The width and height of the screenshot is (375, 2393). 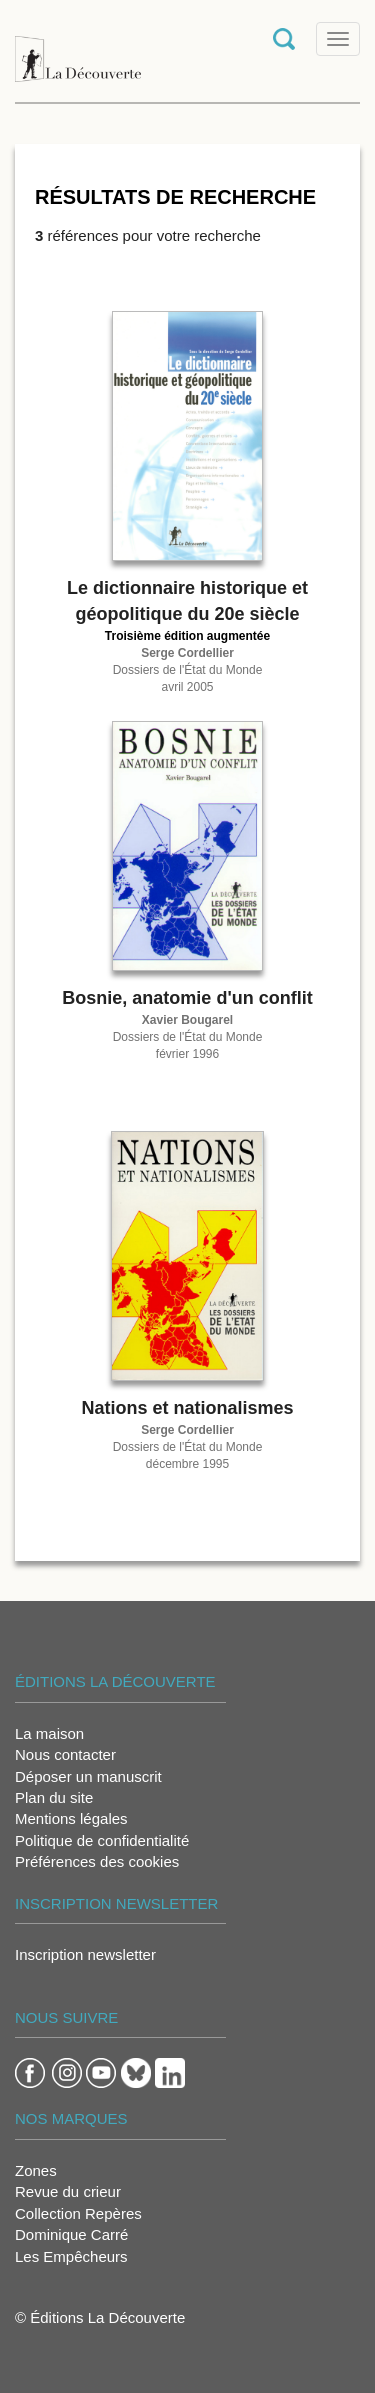 What do you see at coordinates (54, 1797) in the screenshot?
I see `Plan du site` at bounding box center [54, 1797].